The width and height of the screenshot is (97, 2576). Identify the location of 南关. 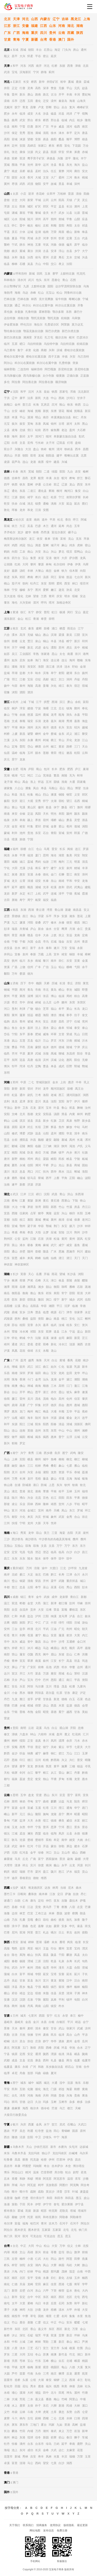
(23, 471).